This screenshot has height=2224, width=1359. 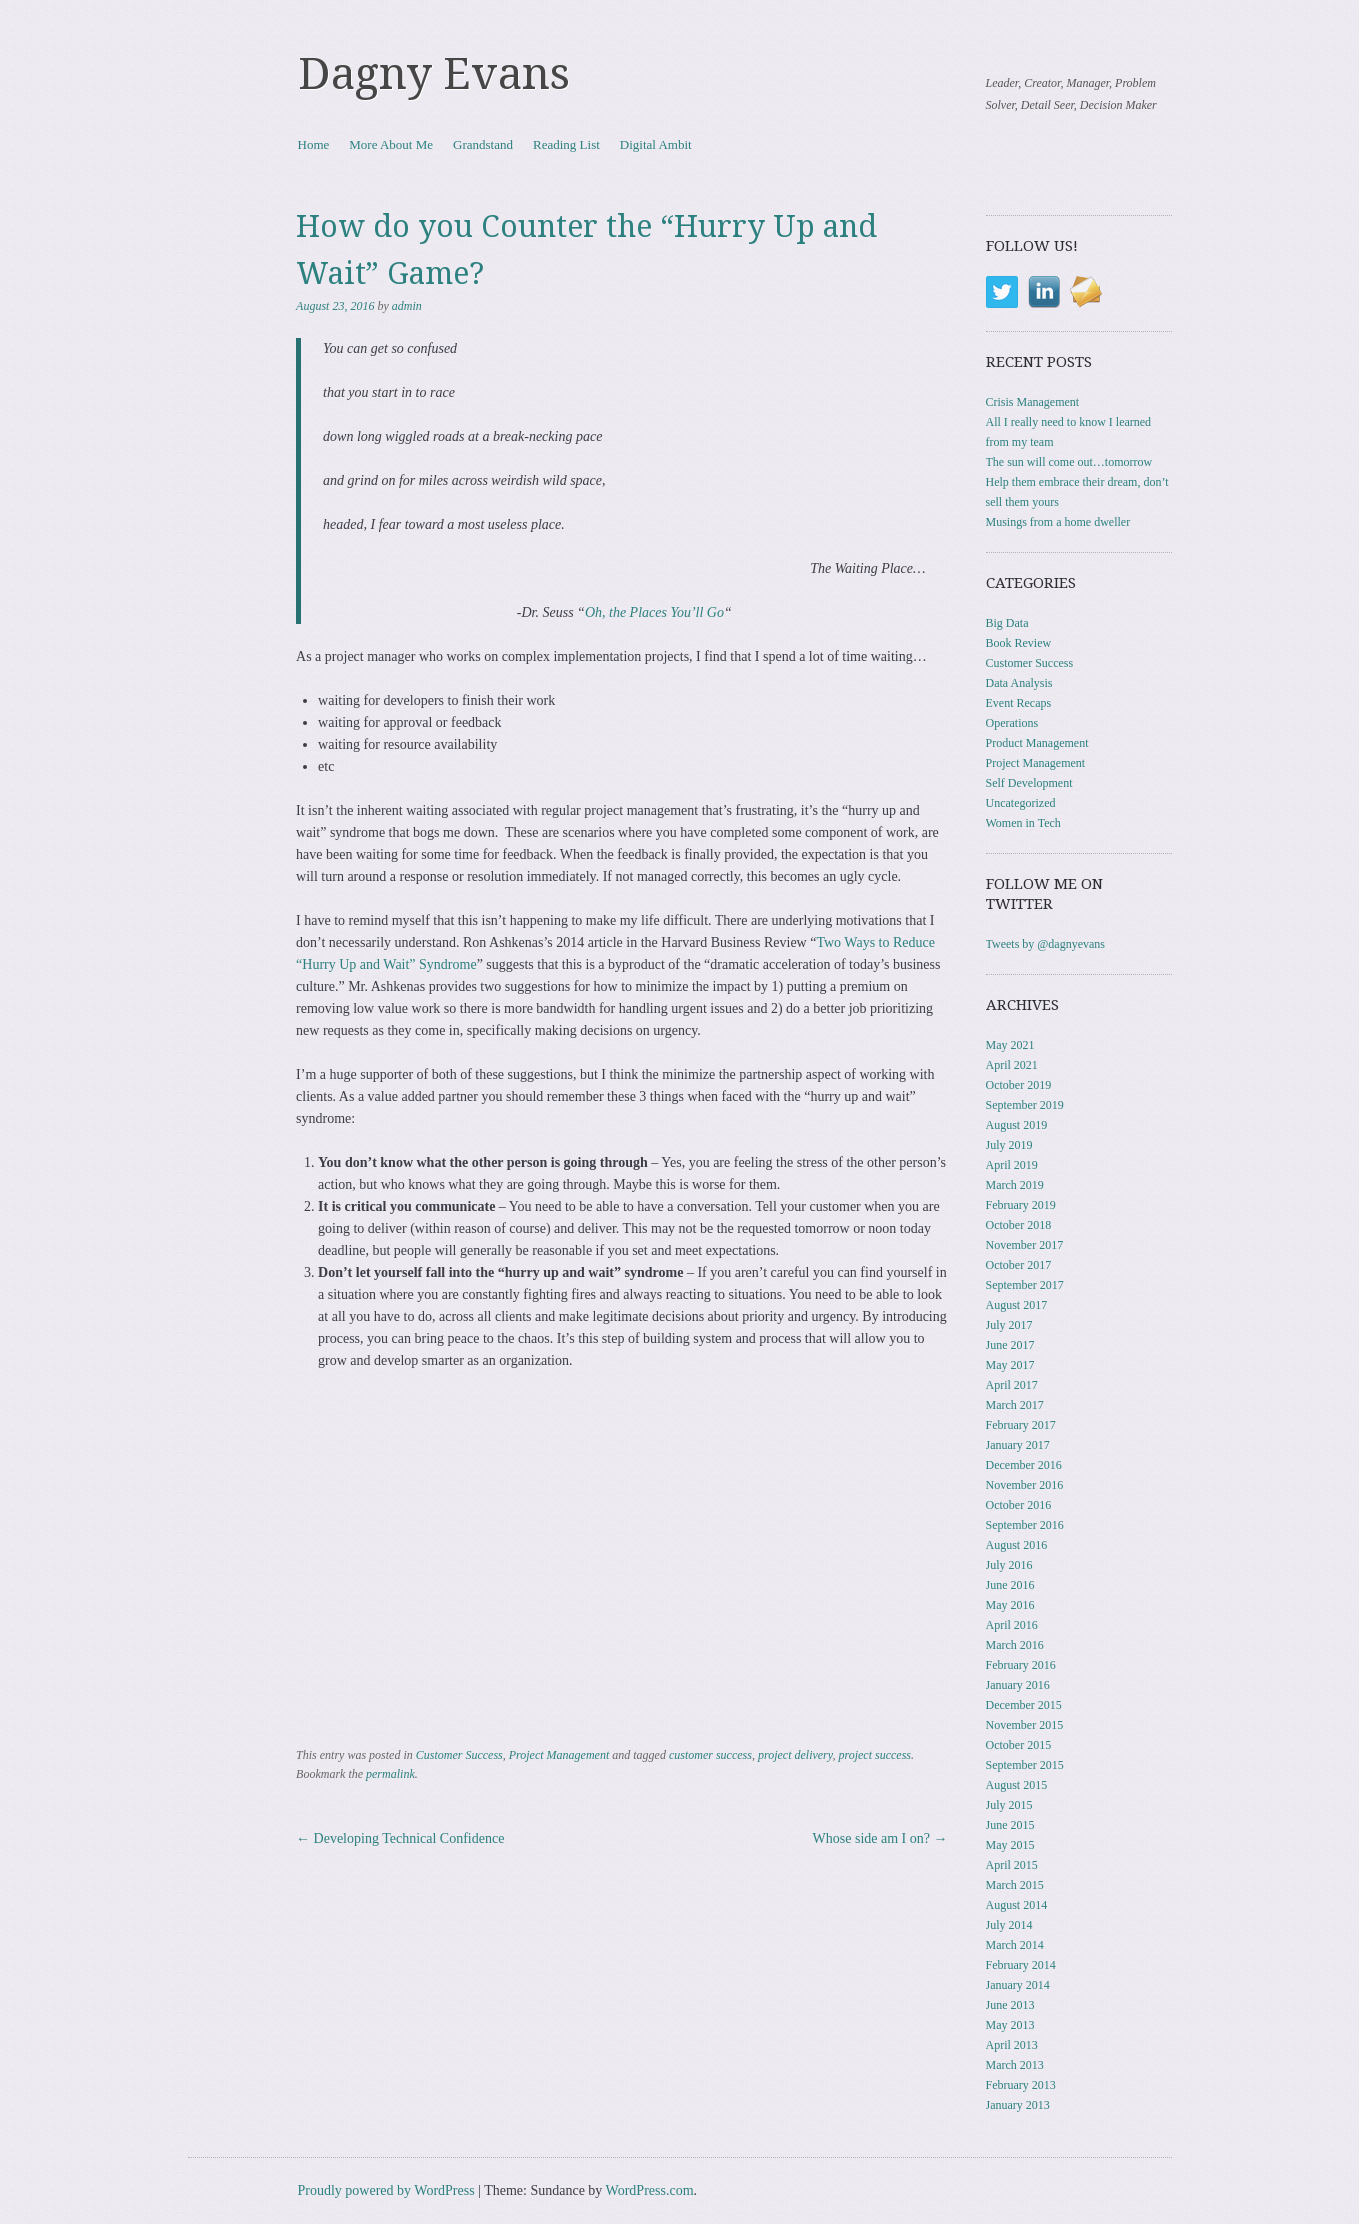 I want to click on More About Me, so click(x=391, y=144).